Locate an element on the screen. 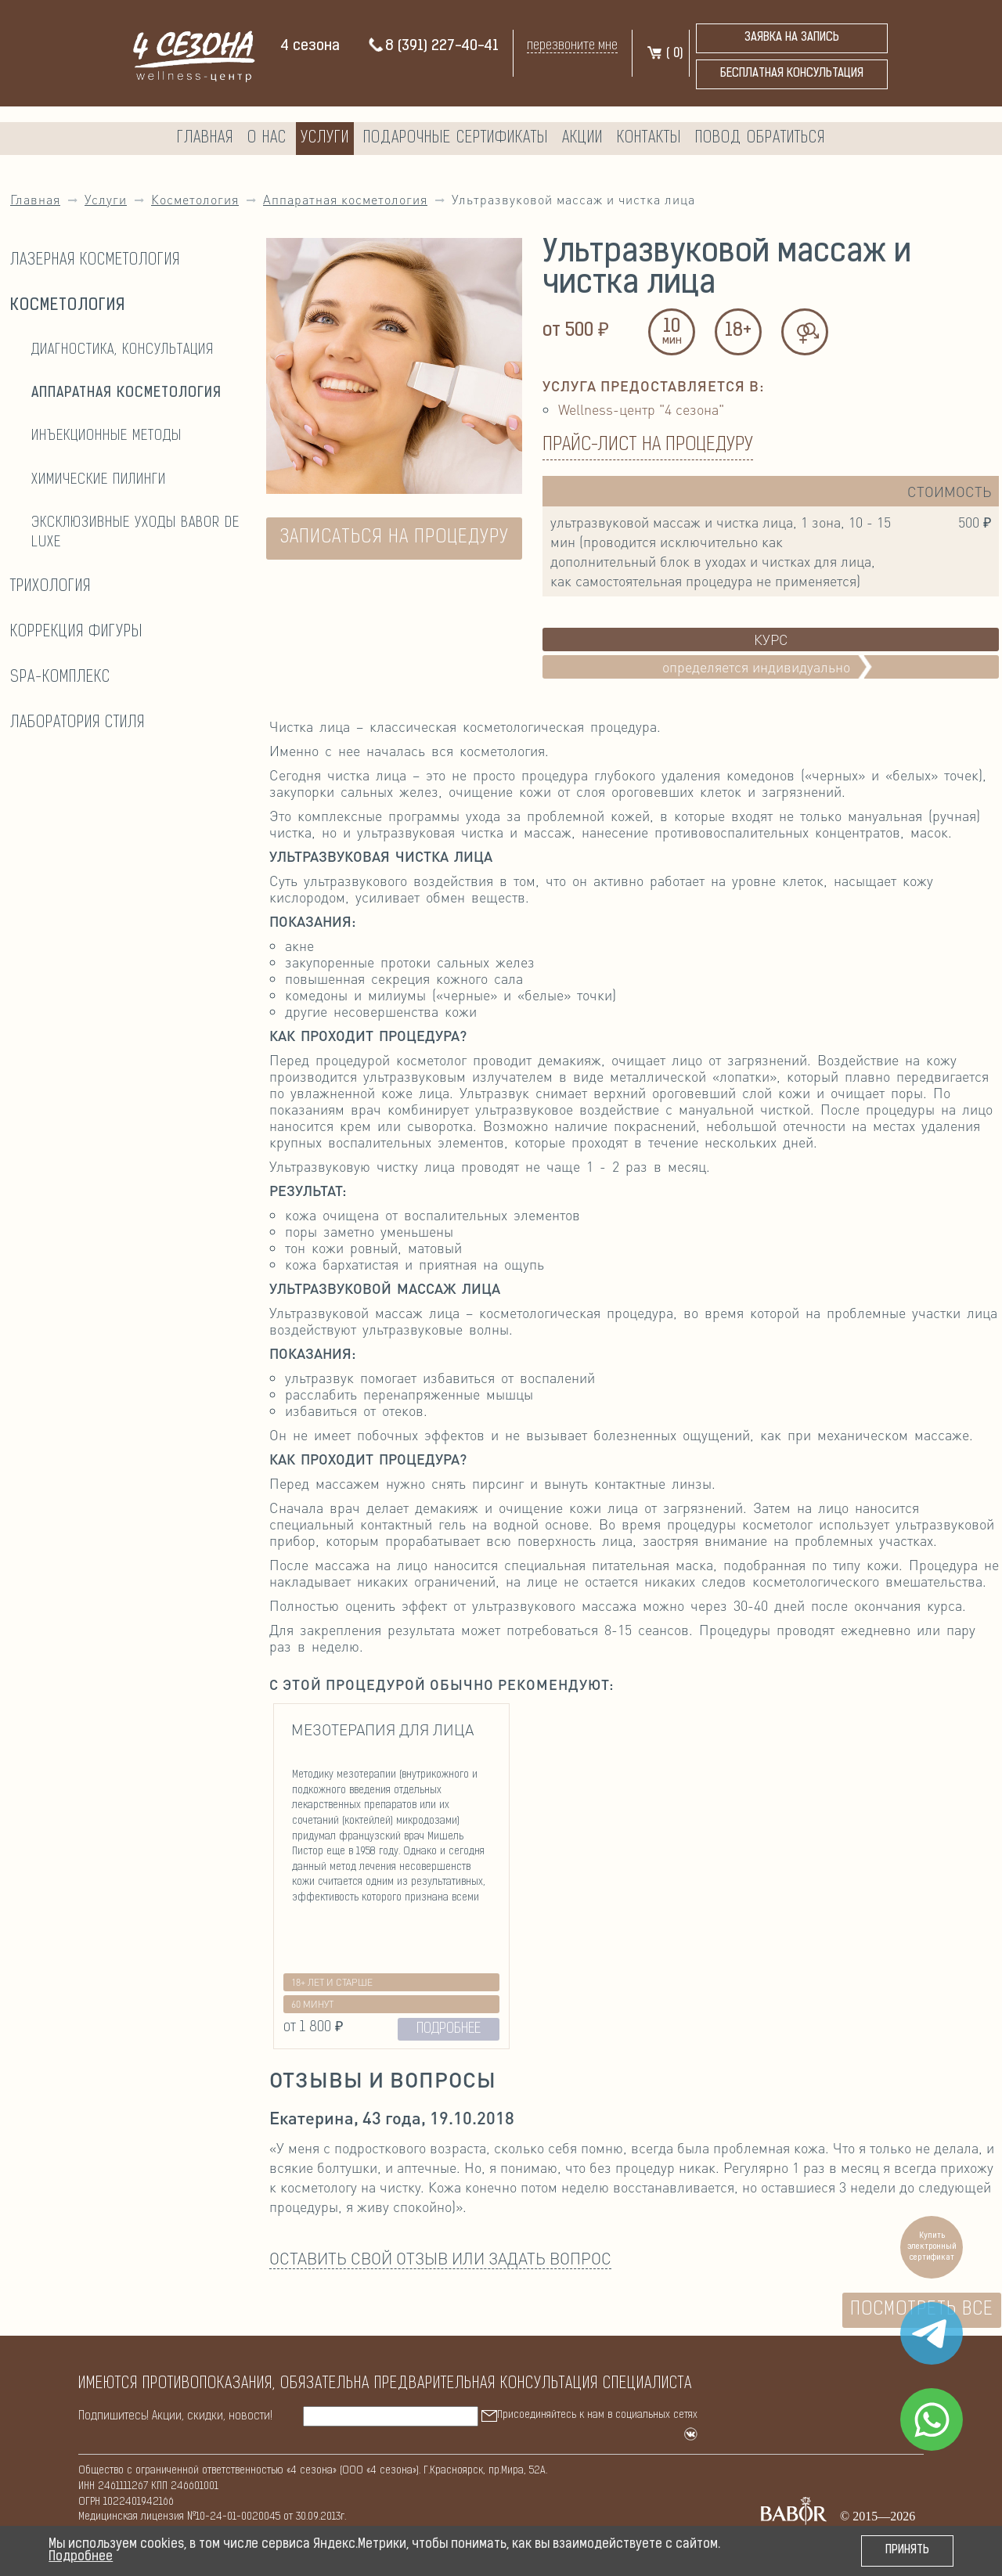 This screenshot has width=1002, height=2576. Заявка на запись is located at coordinates (791, 38).